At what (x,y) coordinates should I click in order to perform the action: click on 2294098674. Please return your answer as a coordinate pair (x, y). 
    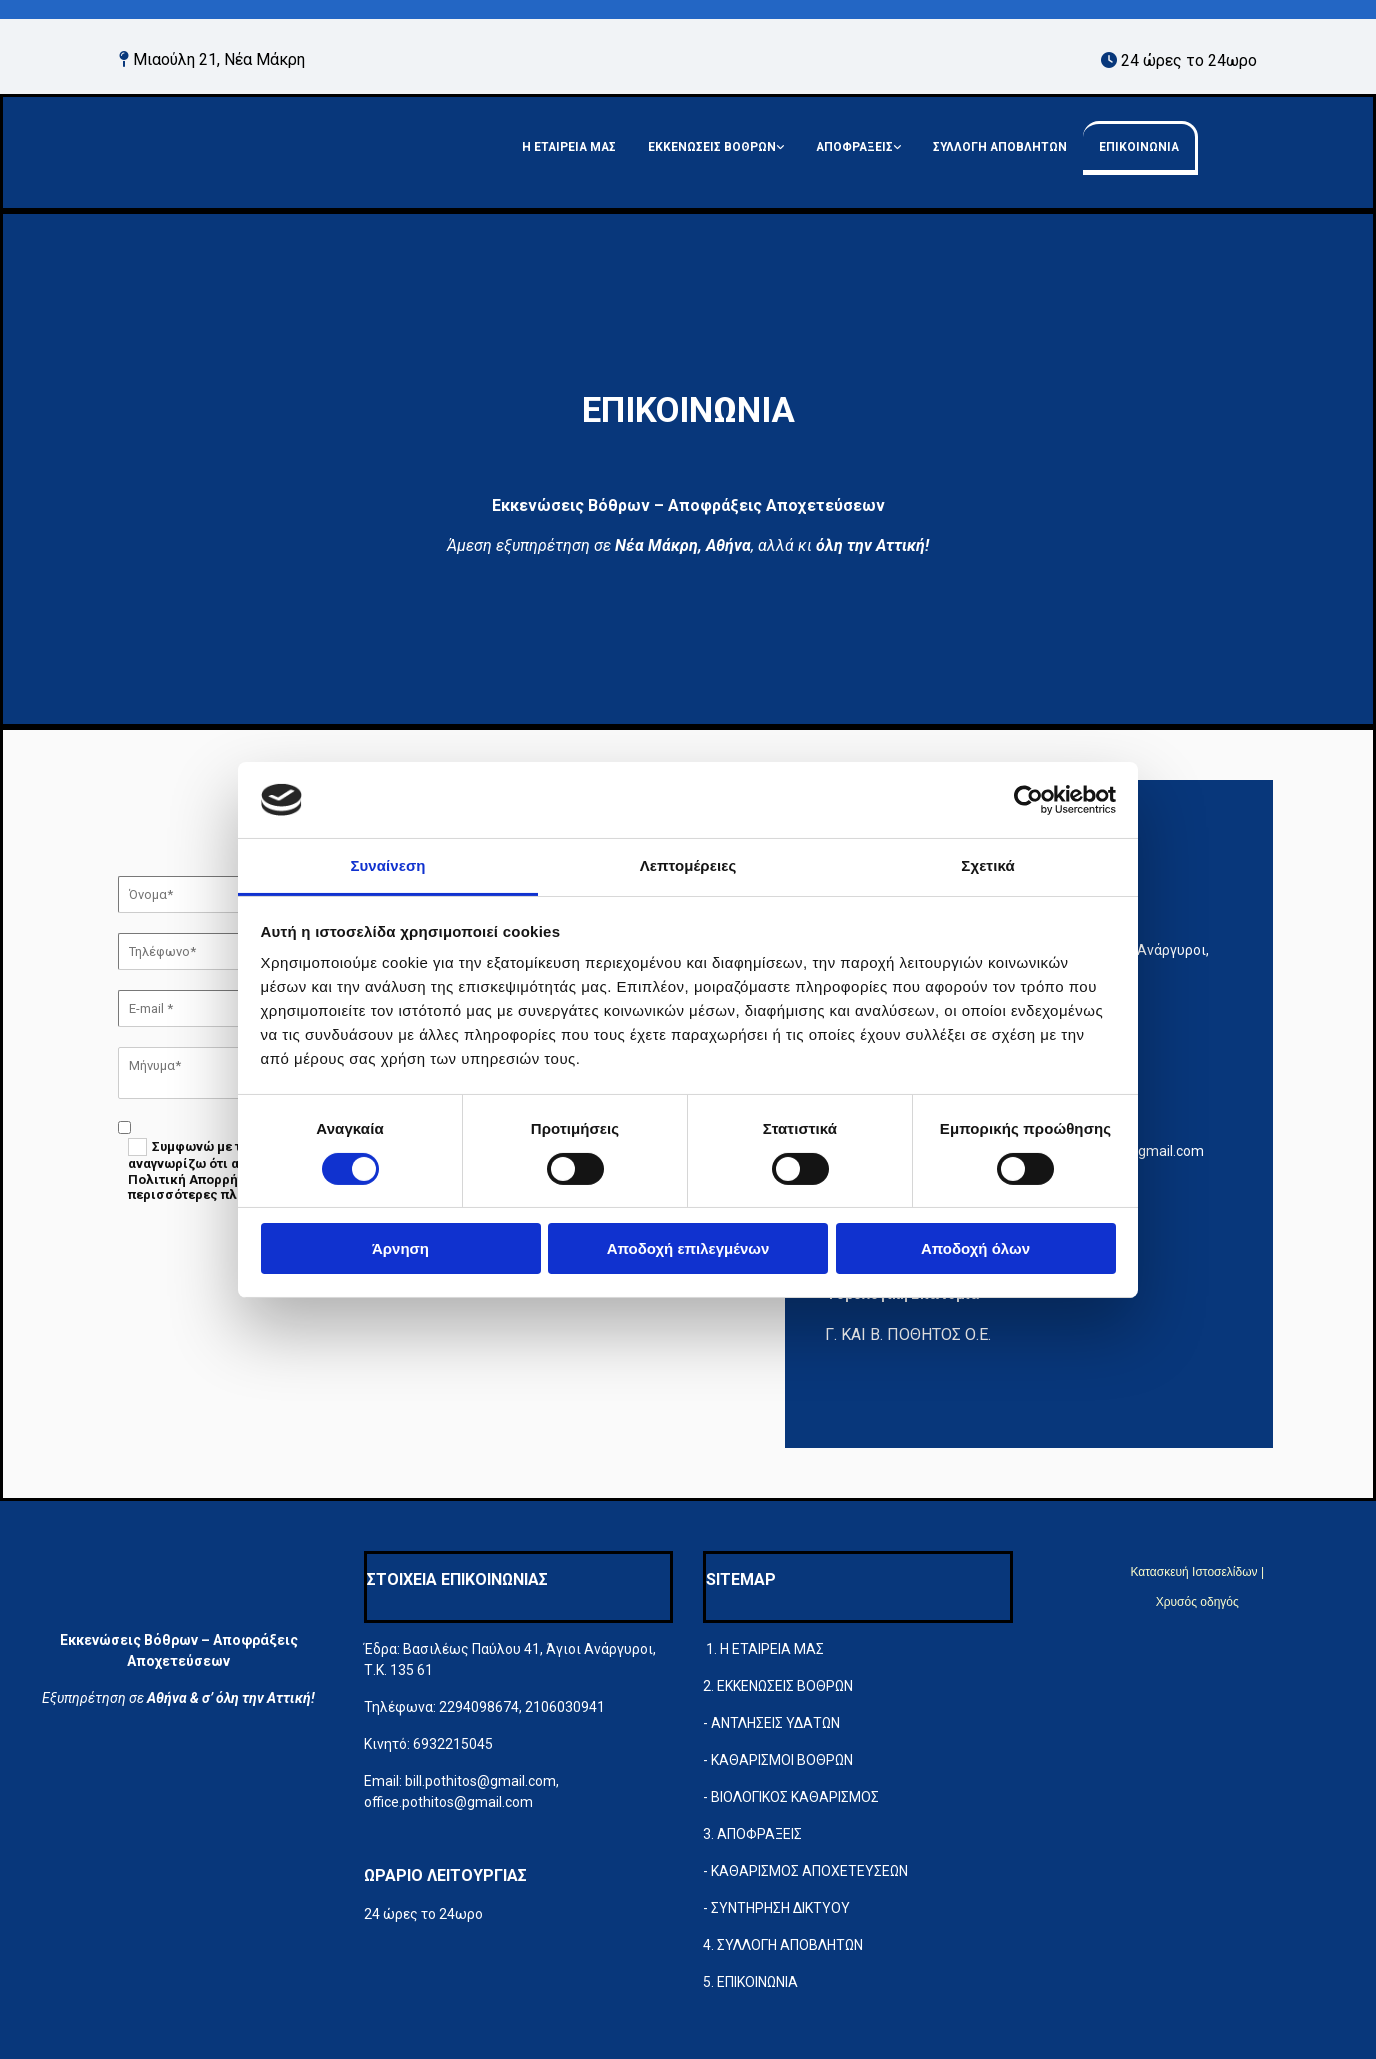
    Looking at the image, I should click on (479, 1707).